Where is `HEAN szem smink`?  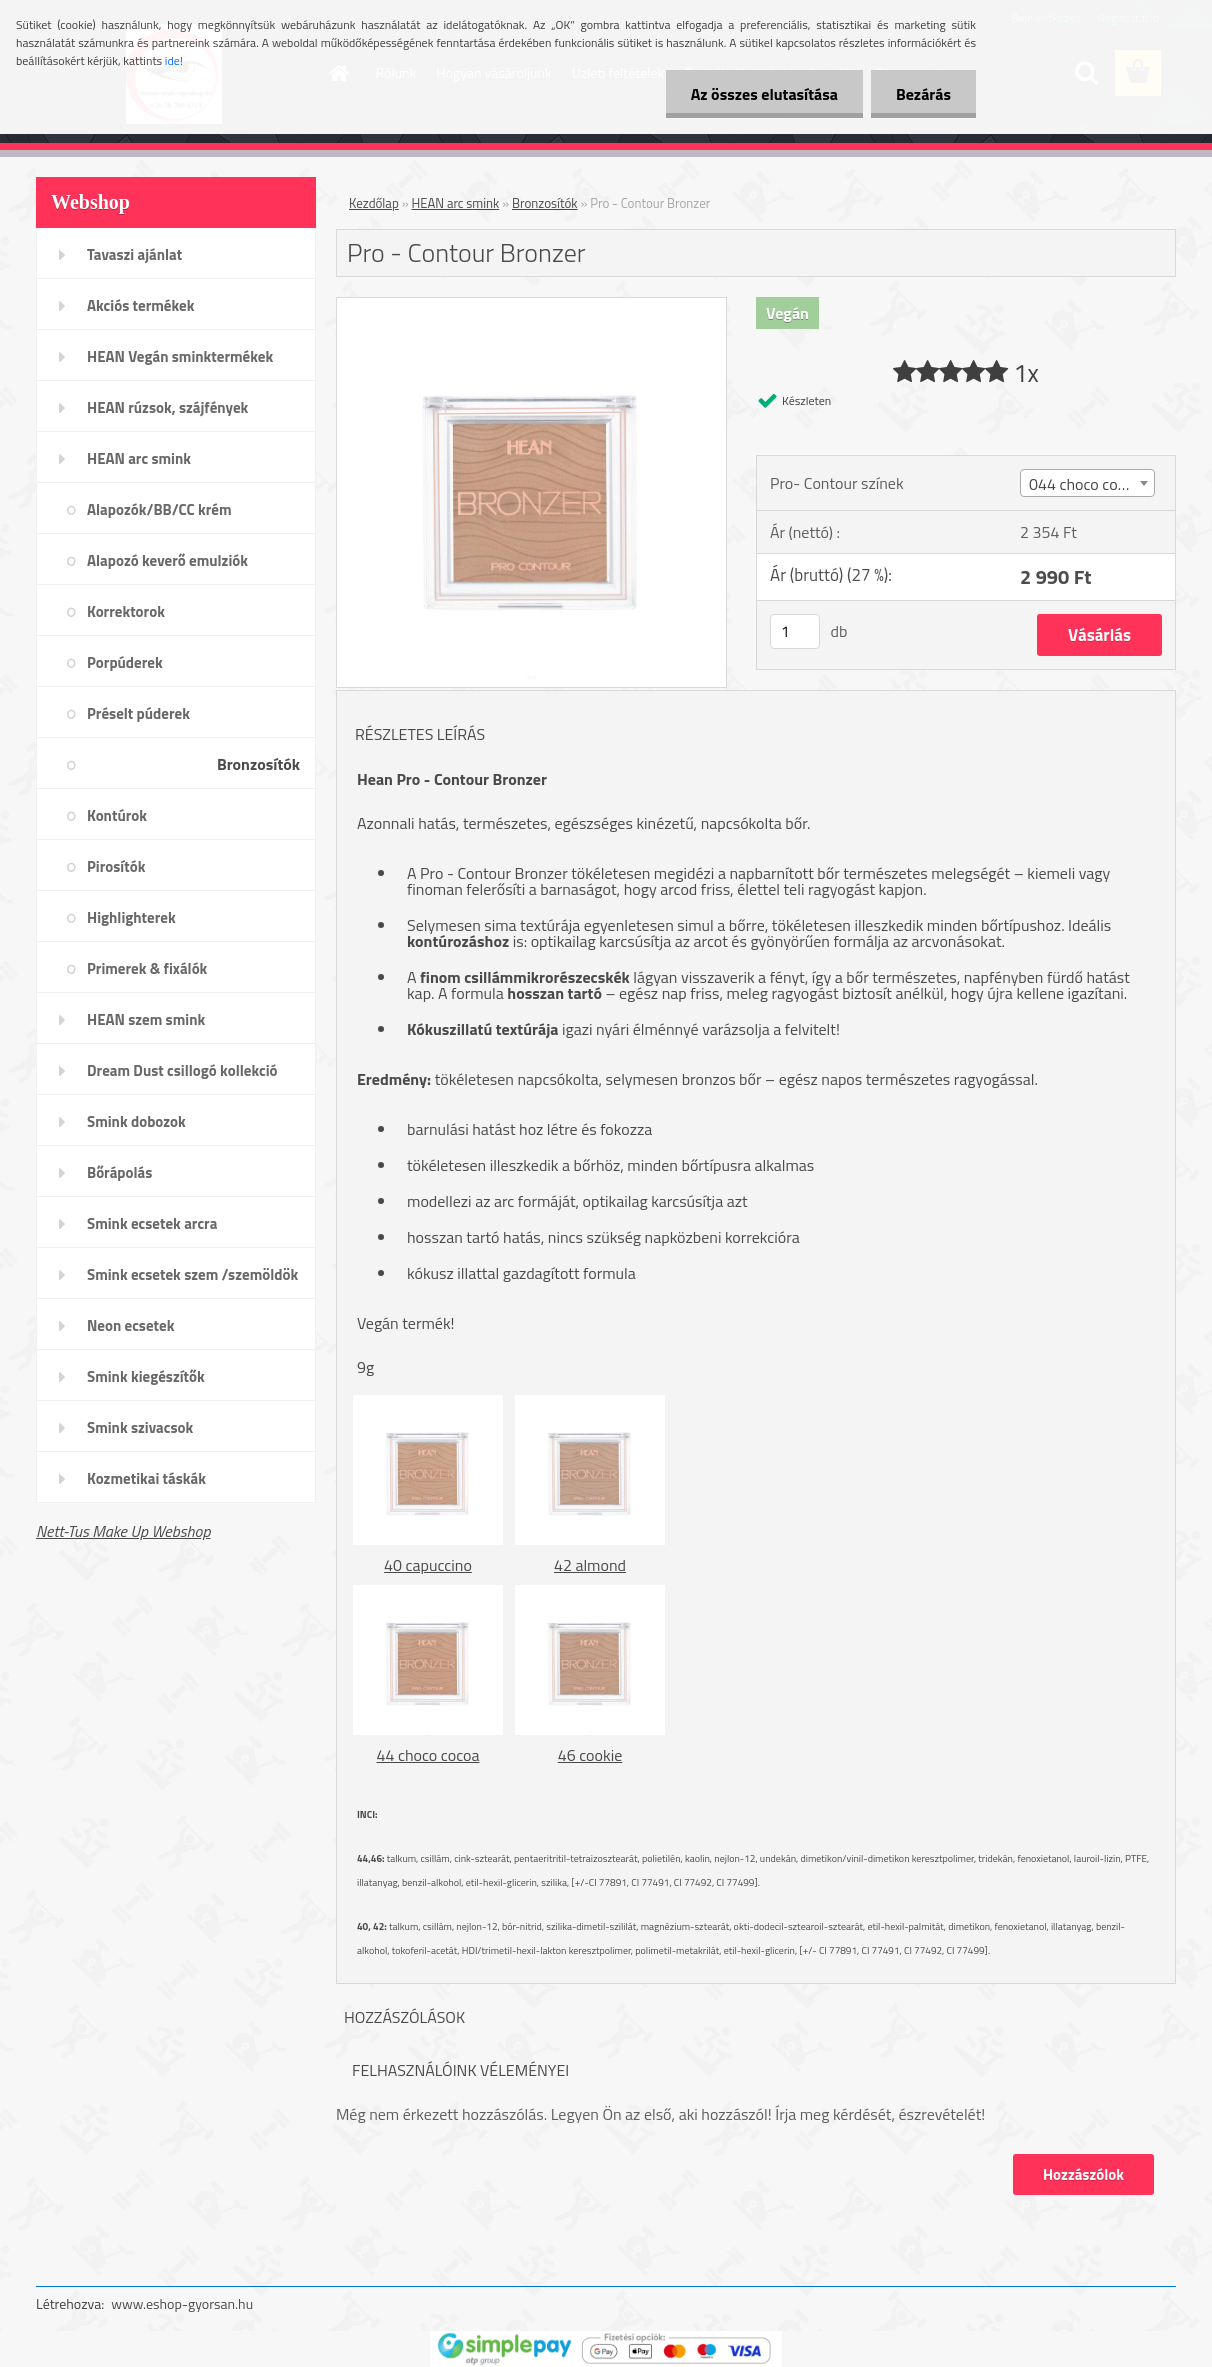 HEAN szem smink is located at coordinates (146, 1019).